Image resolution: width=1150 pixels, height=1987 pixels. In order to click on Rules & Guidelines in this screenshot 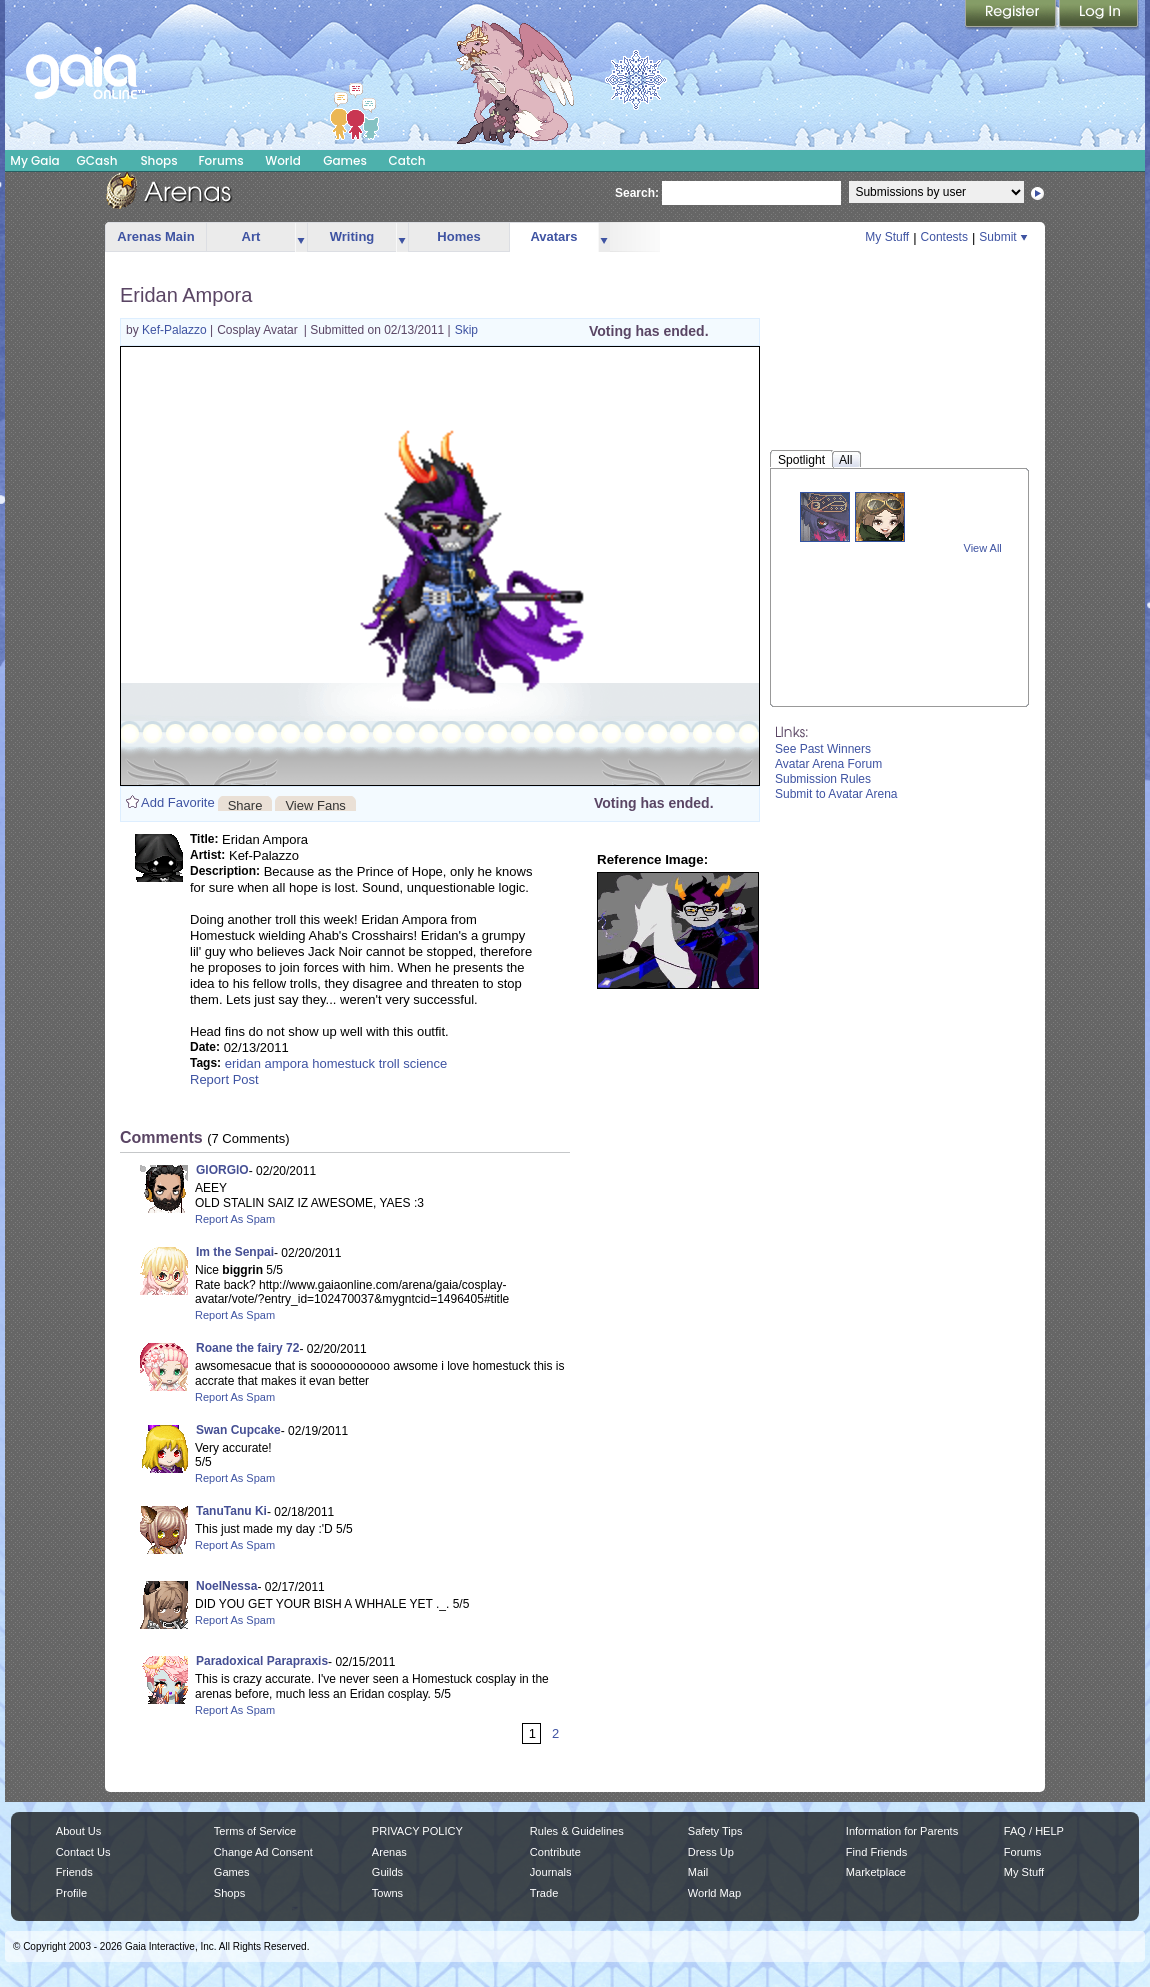, I will do `click(577, 1831)`.